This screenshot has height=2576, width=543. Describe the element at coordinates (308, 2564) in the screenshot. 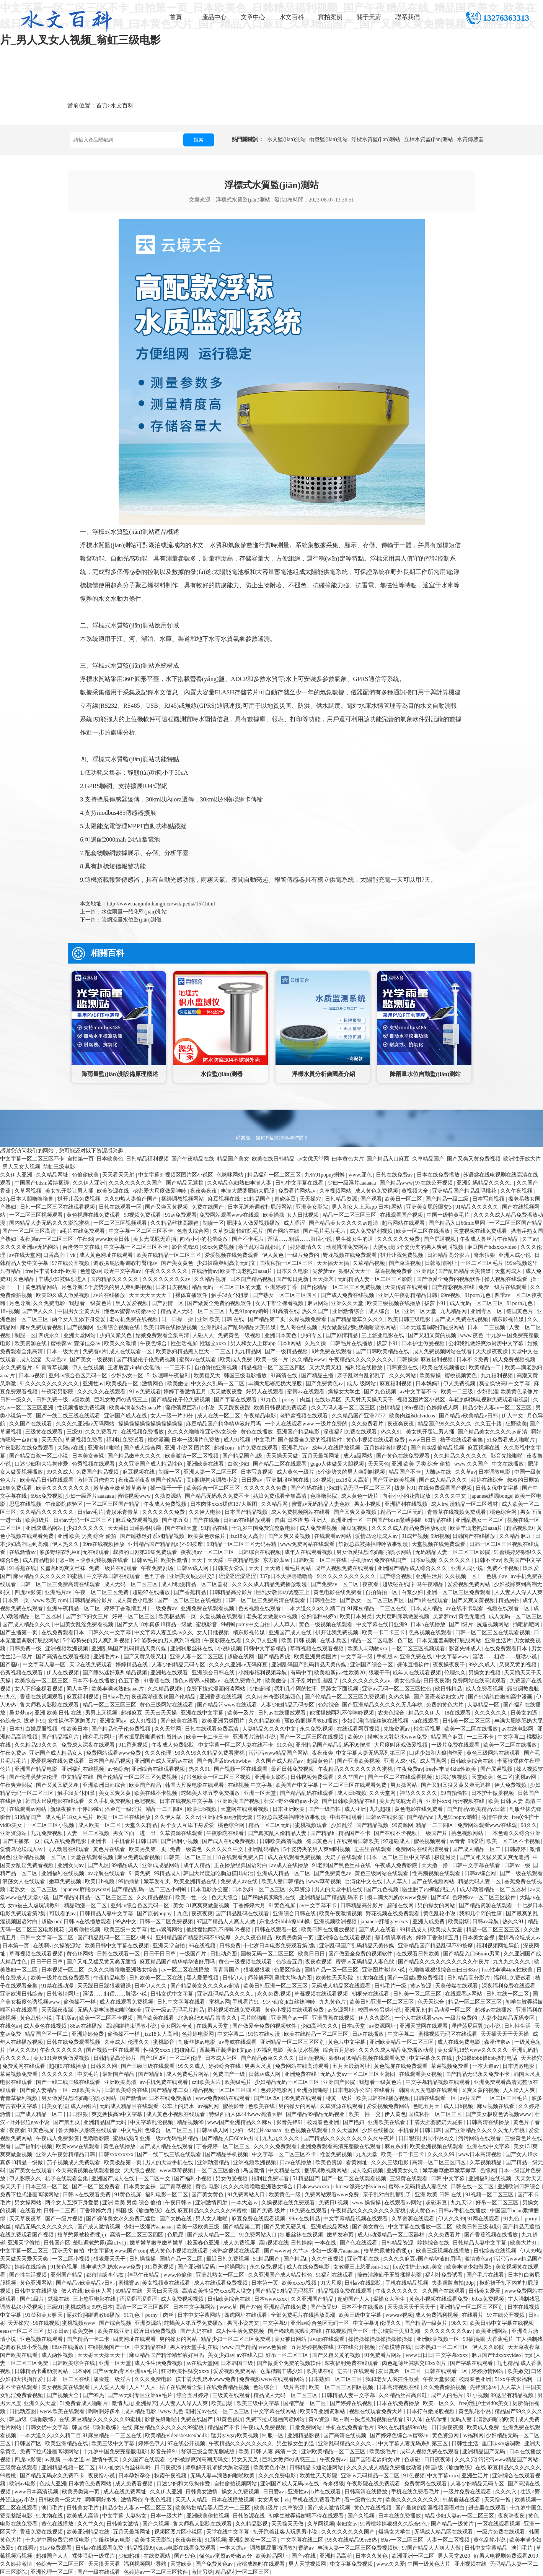

I see `男人天堂视频网` at that location.